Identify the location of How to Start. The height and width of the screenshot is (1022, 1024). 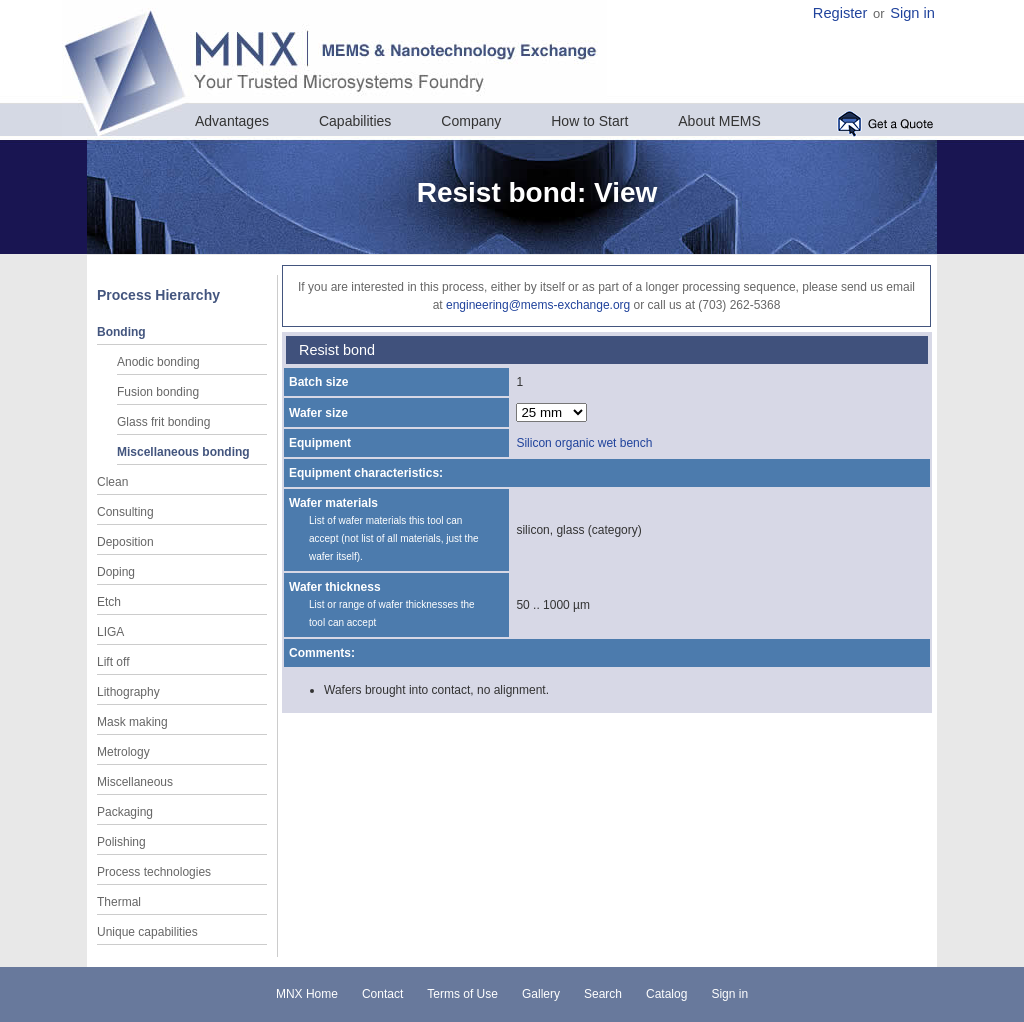
(589, 121).